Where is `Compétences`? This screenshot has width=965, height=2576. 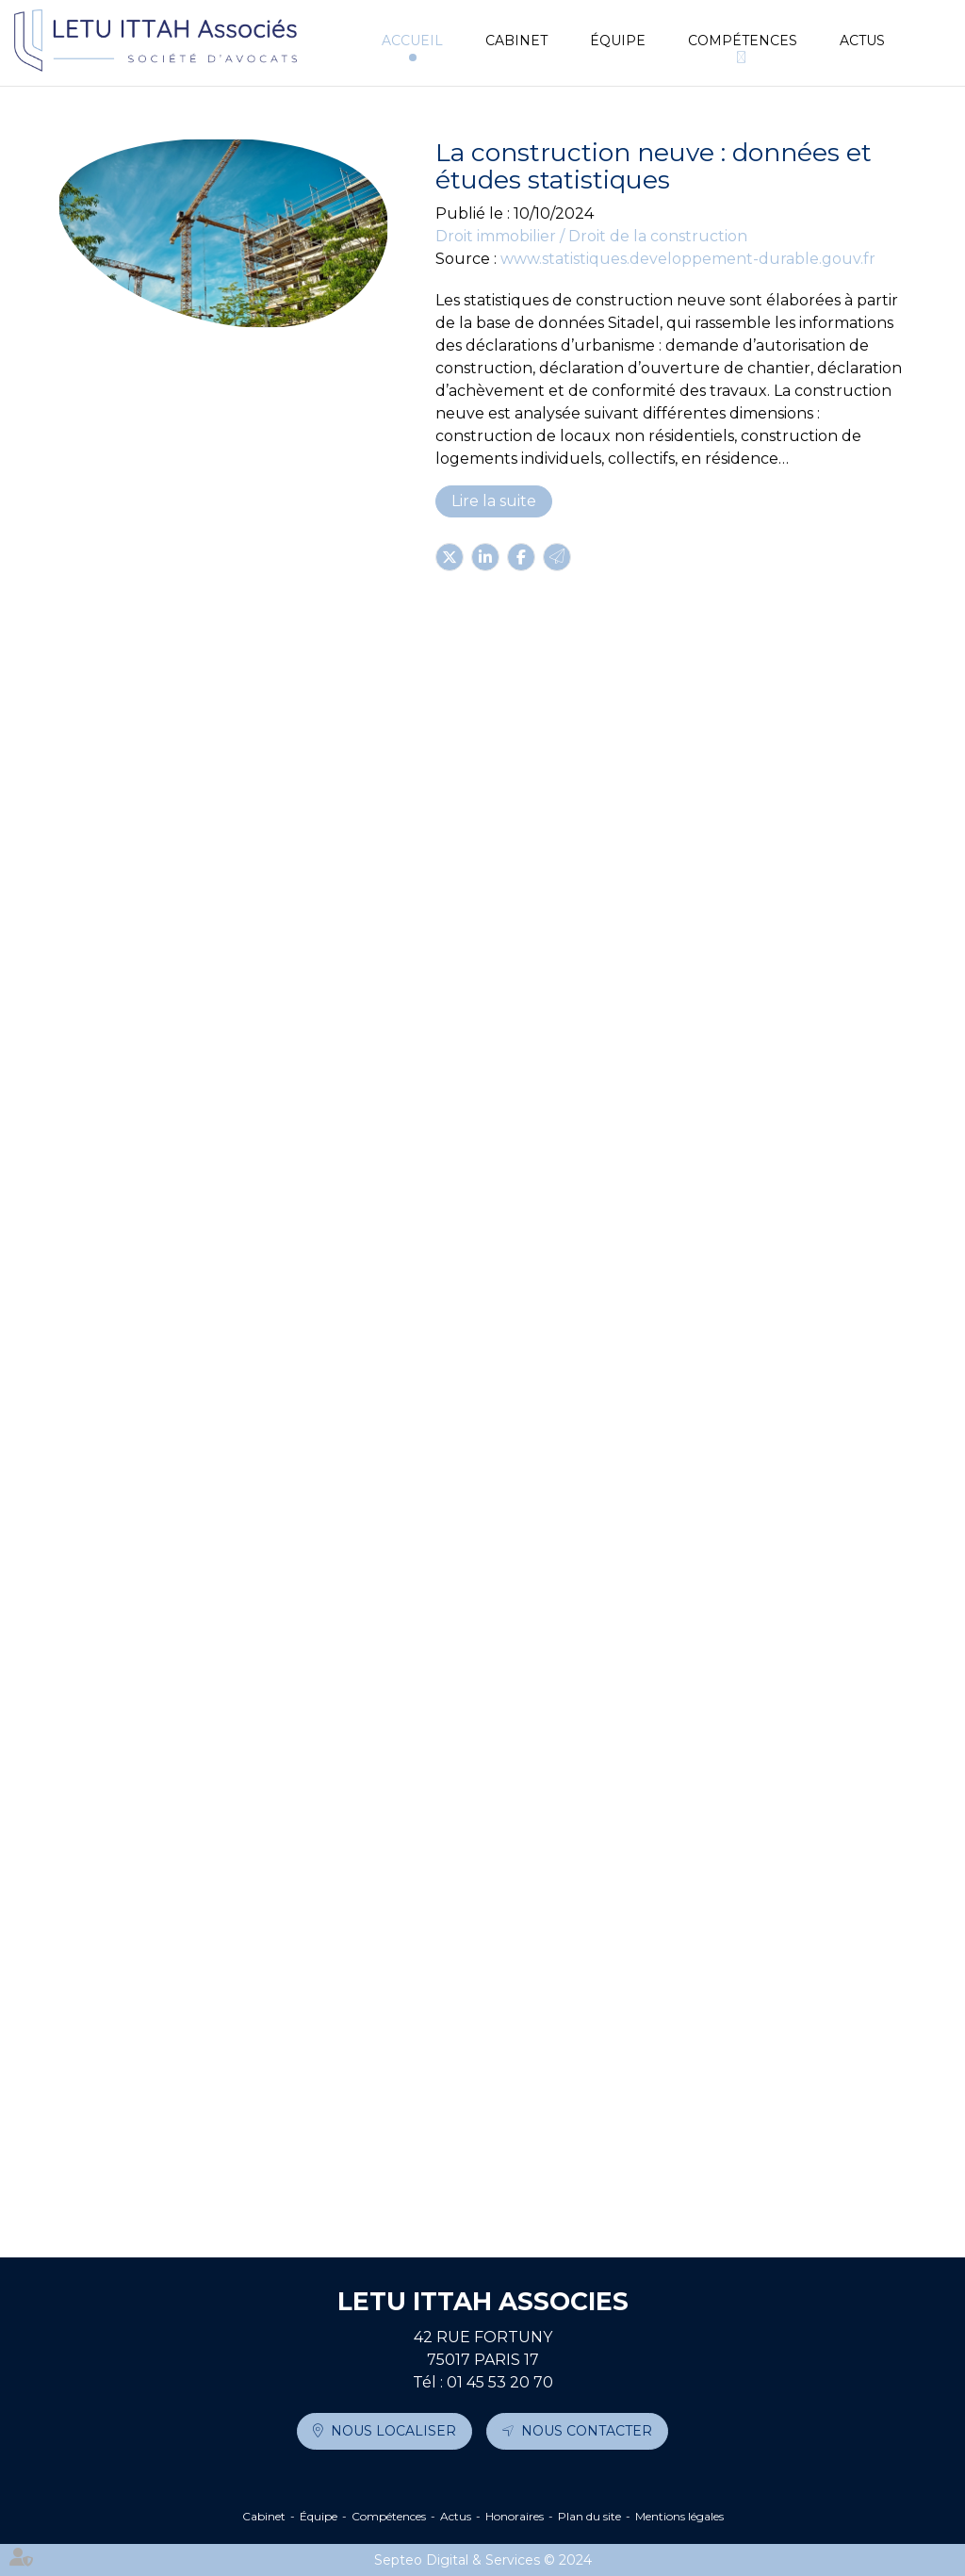
Compétences is located at coordinates (742, 40).